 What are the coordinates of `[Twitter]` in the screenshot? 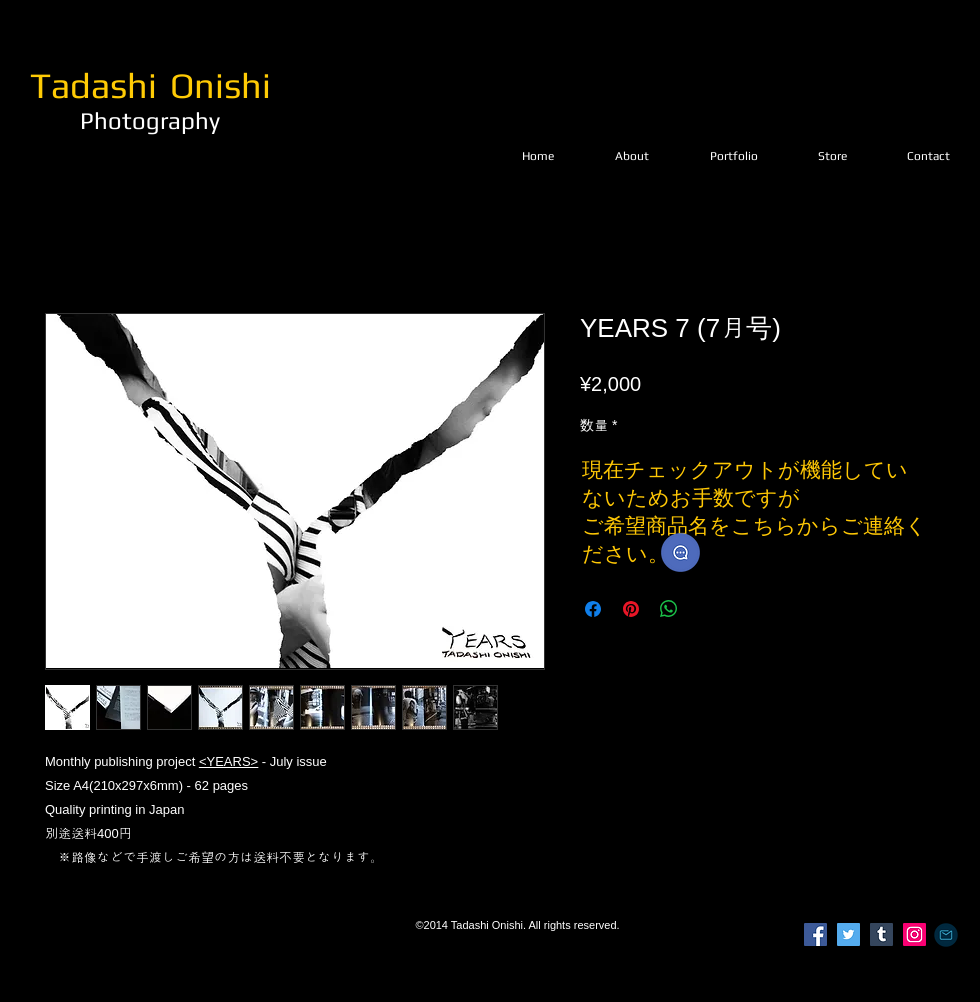 It's located at (848, 934).